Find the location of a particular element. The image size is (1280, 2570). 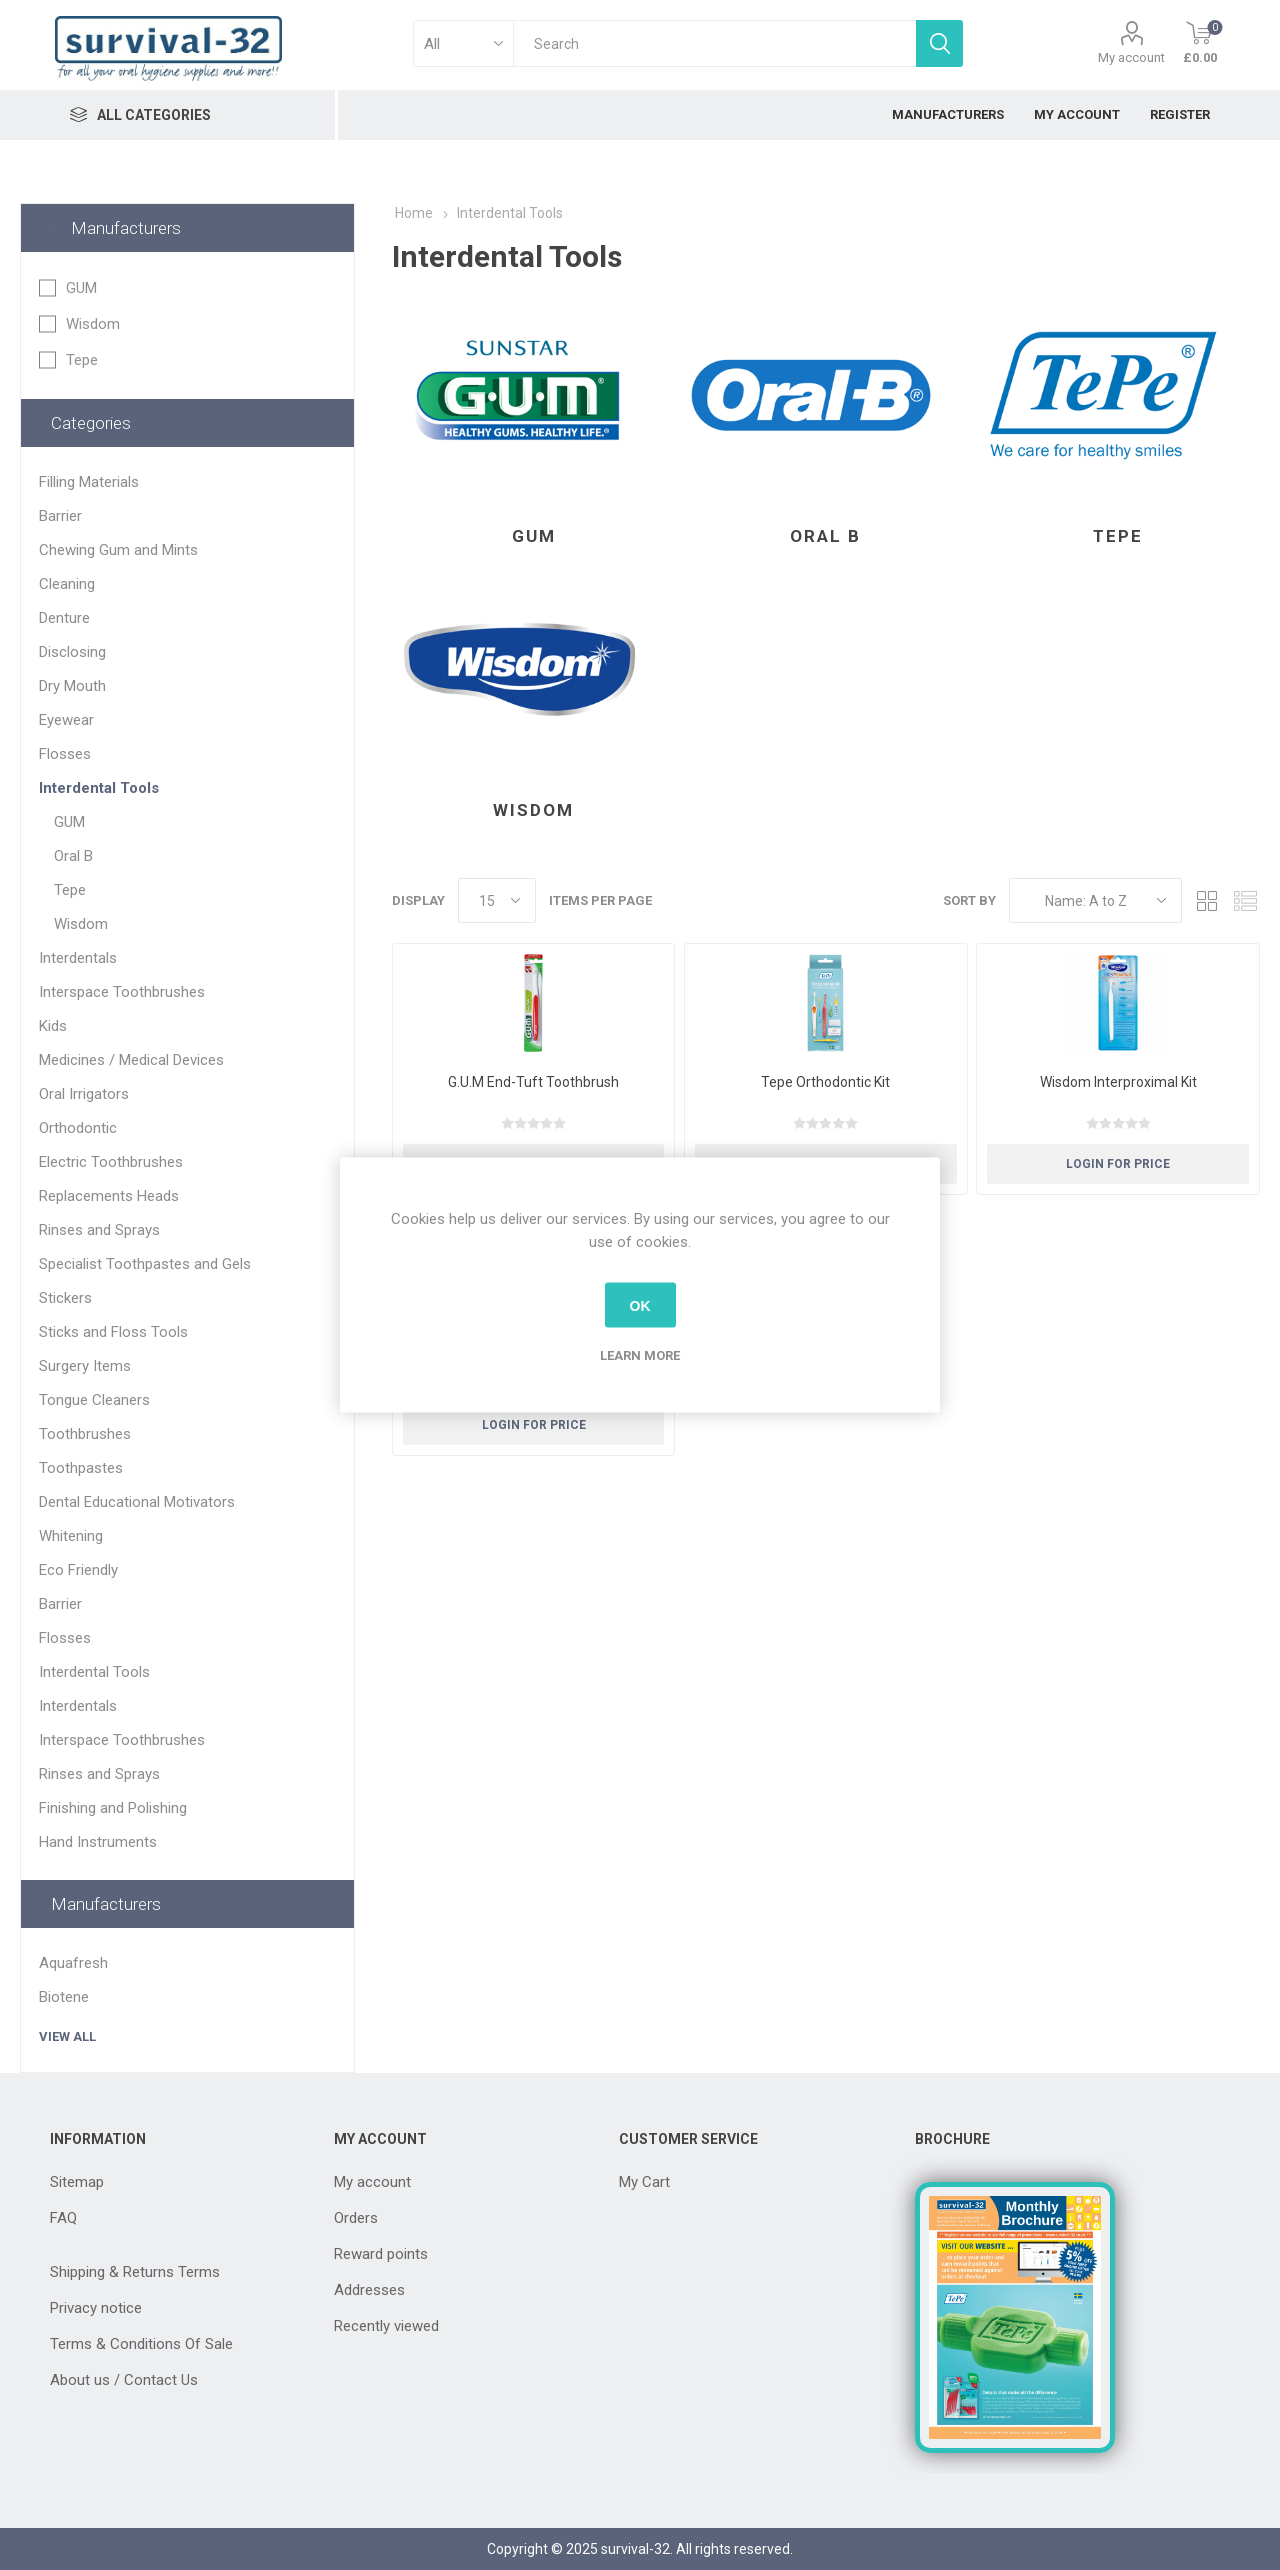

Sitemap is located at coordinates (77, 2182).